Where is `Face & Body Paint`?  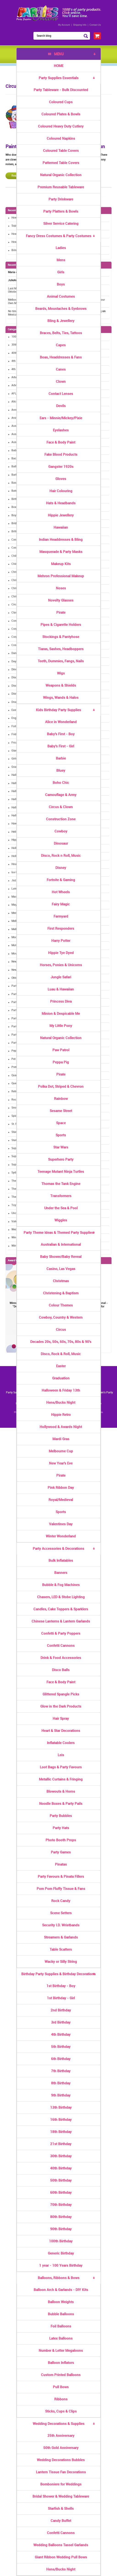
Face & Body Paint is located at coordinates (60, 442).